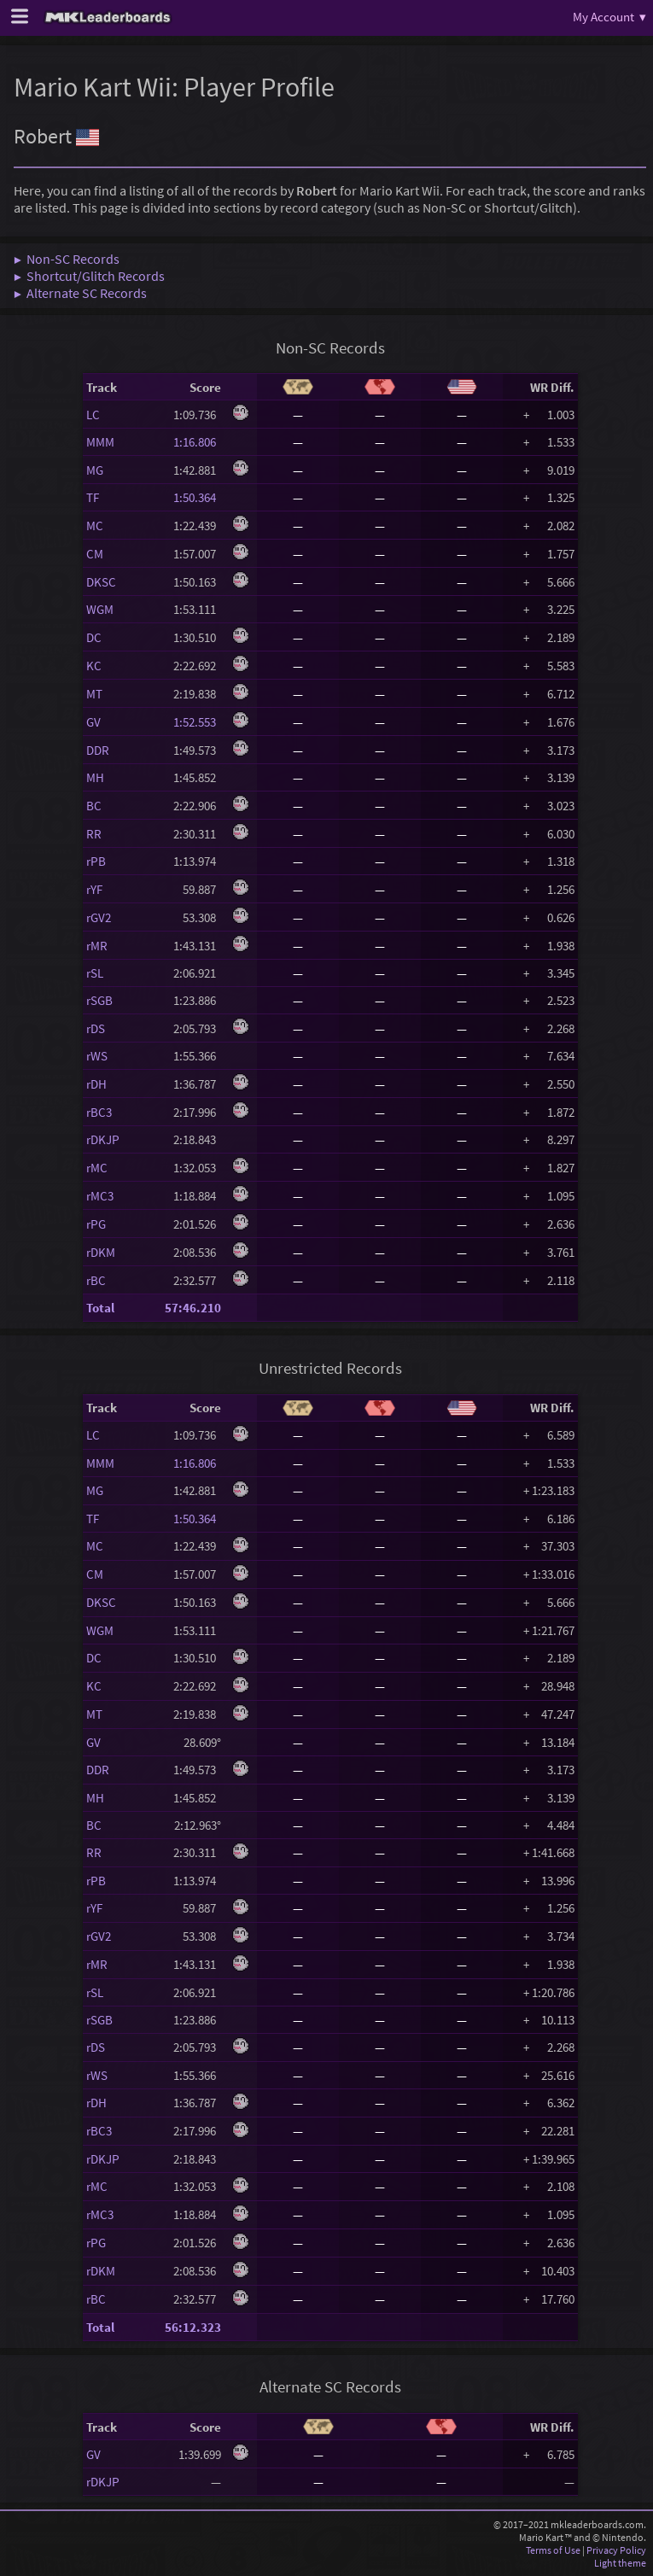 This screenshot has width=653, height=2576. I want to click on rPB, so click(96, 861).